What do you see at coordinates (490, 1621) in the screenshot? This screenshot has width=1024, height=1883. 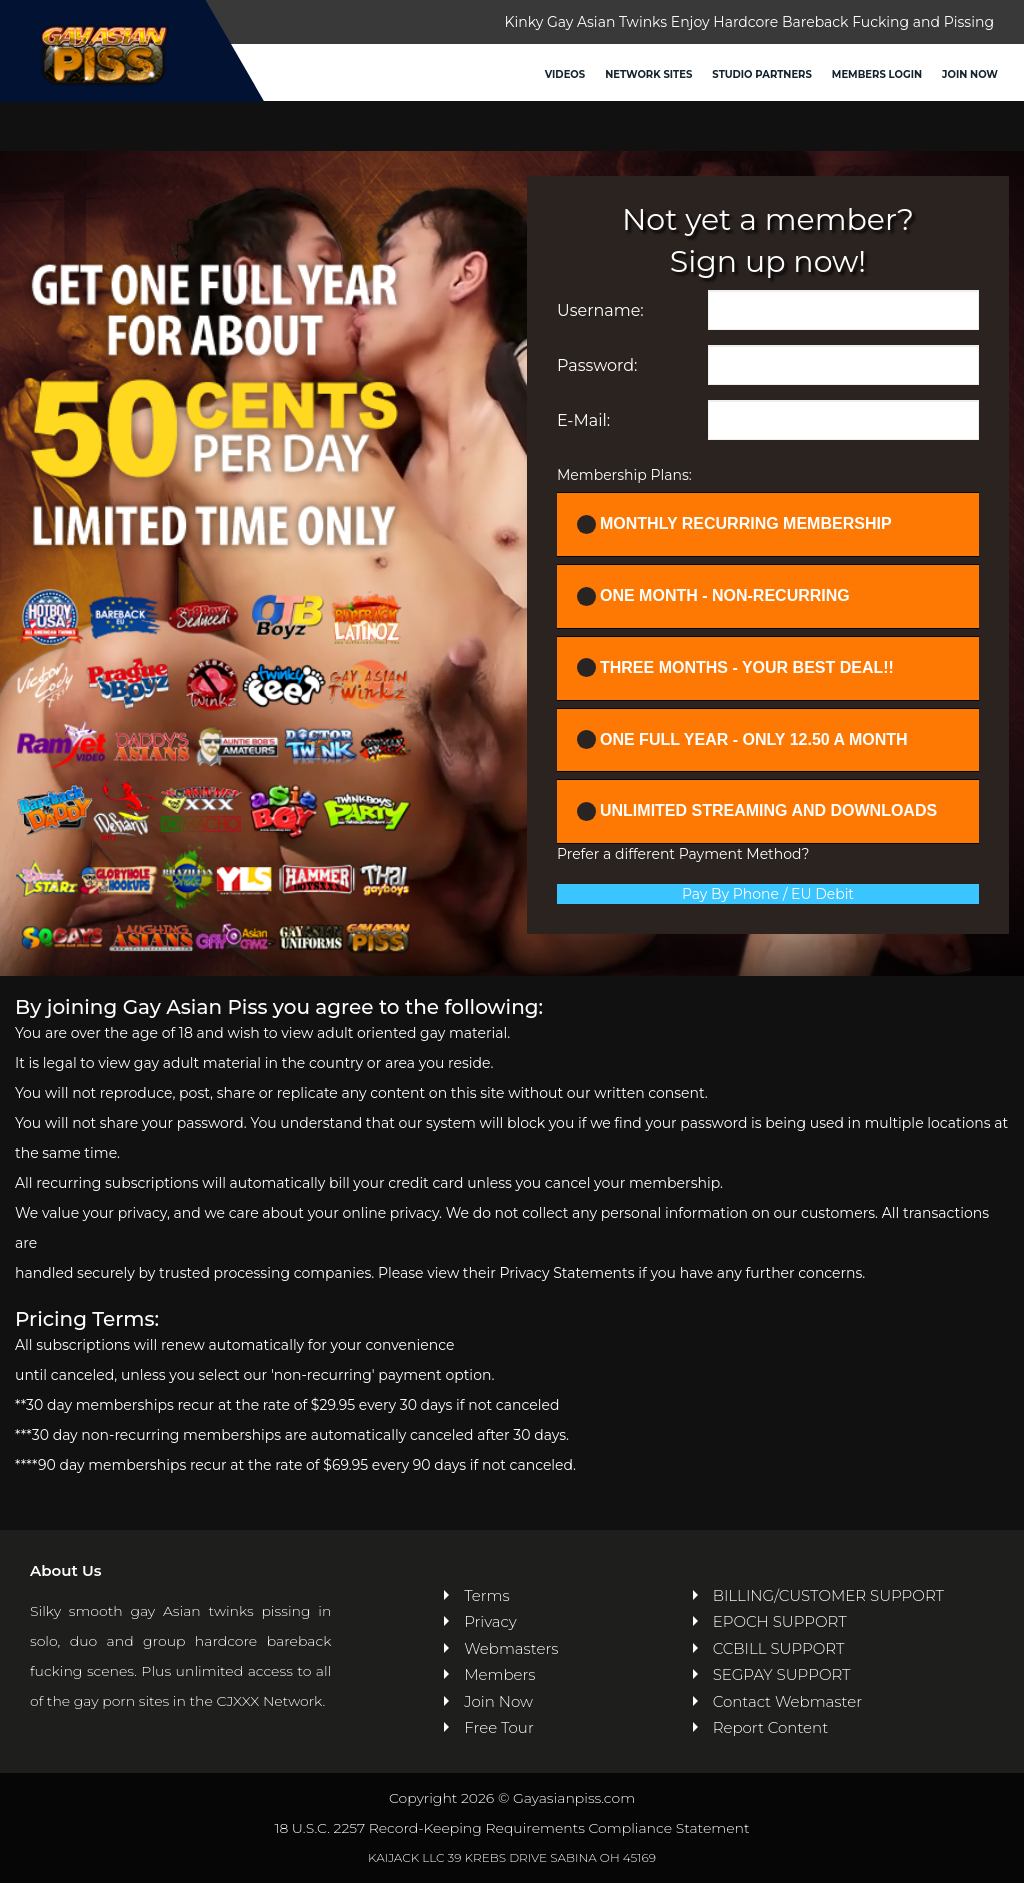 I see `Privacy` at bounding box center [490, 1621].